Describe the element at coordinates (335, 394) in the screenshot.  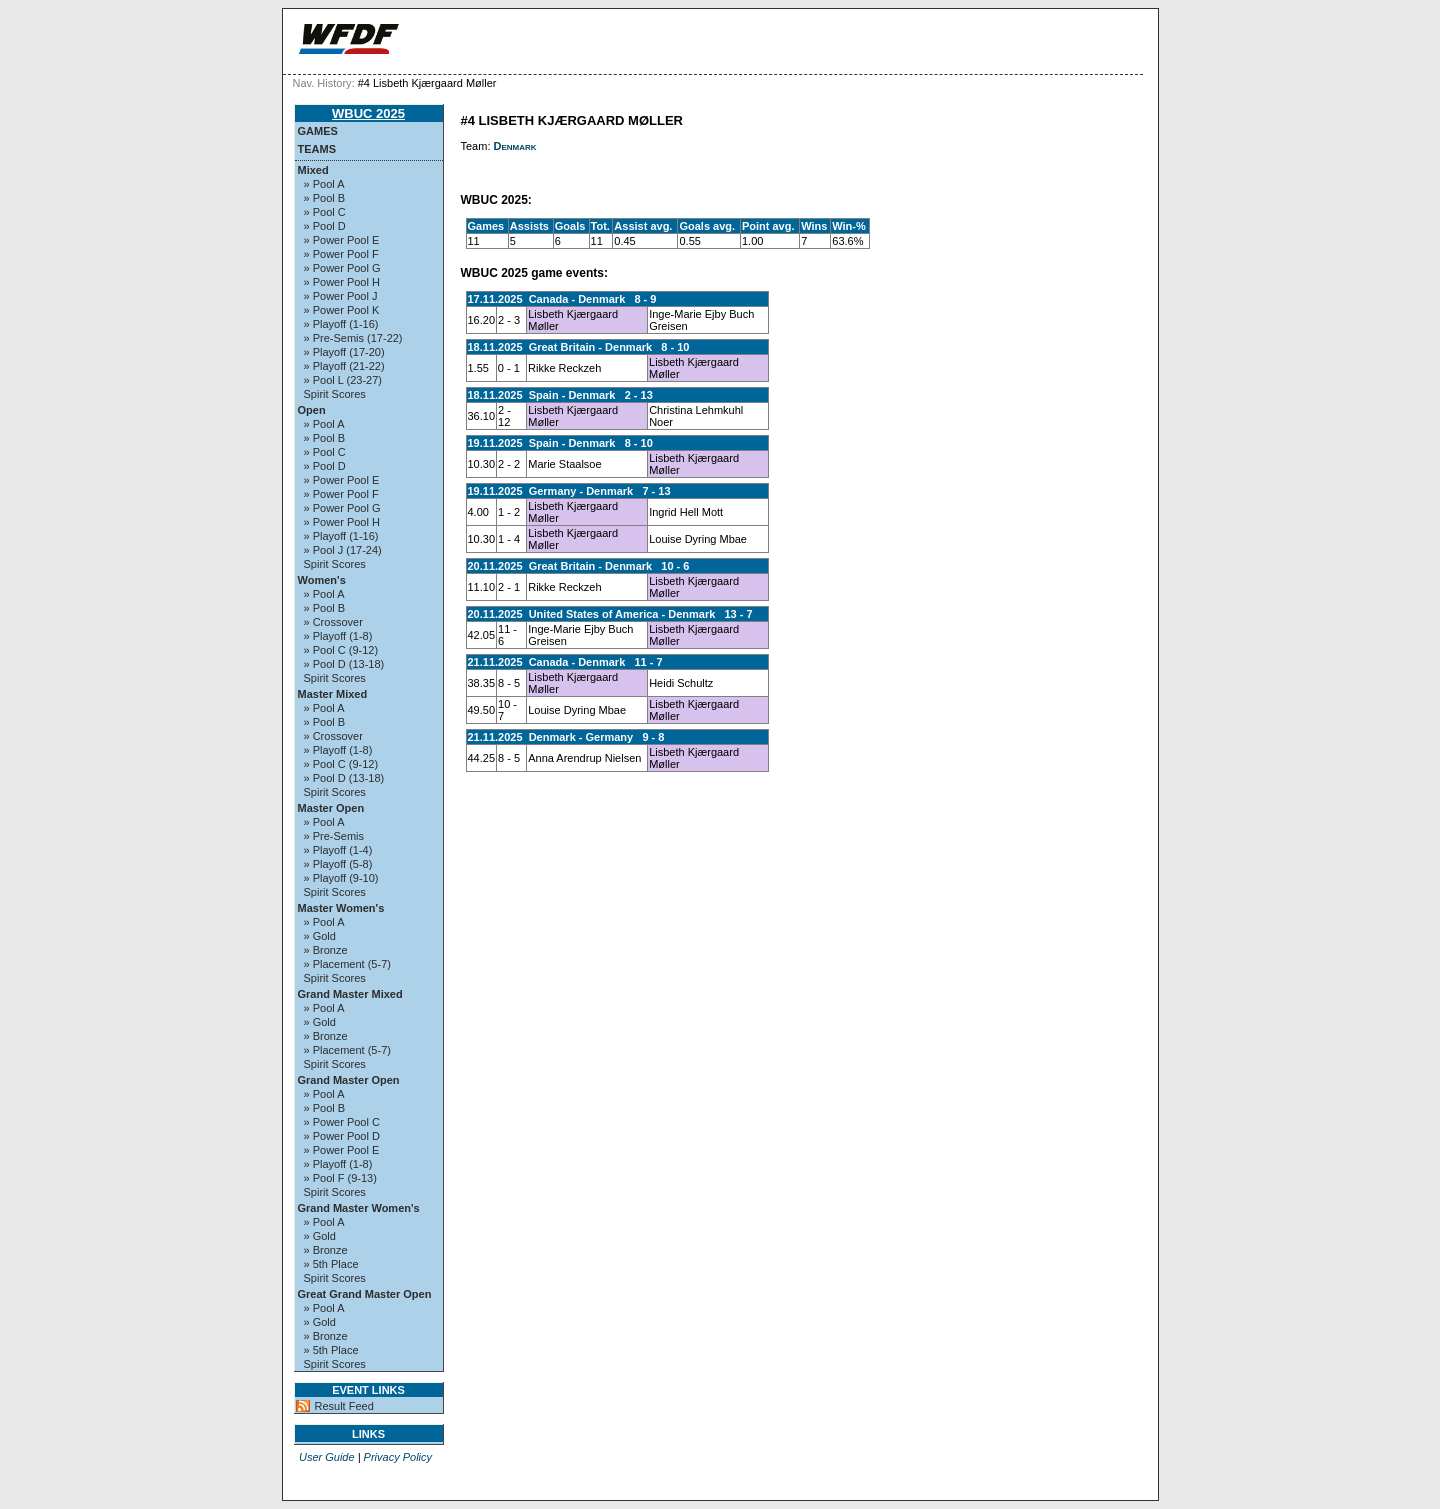
I see `Spirit Scores` at that location.